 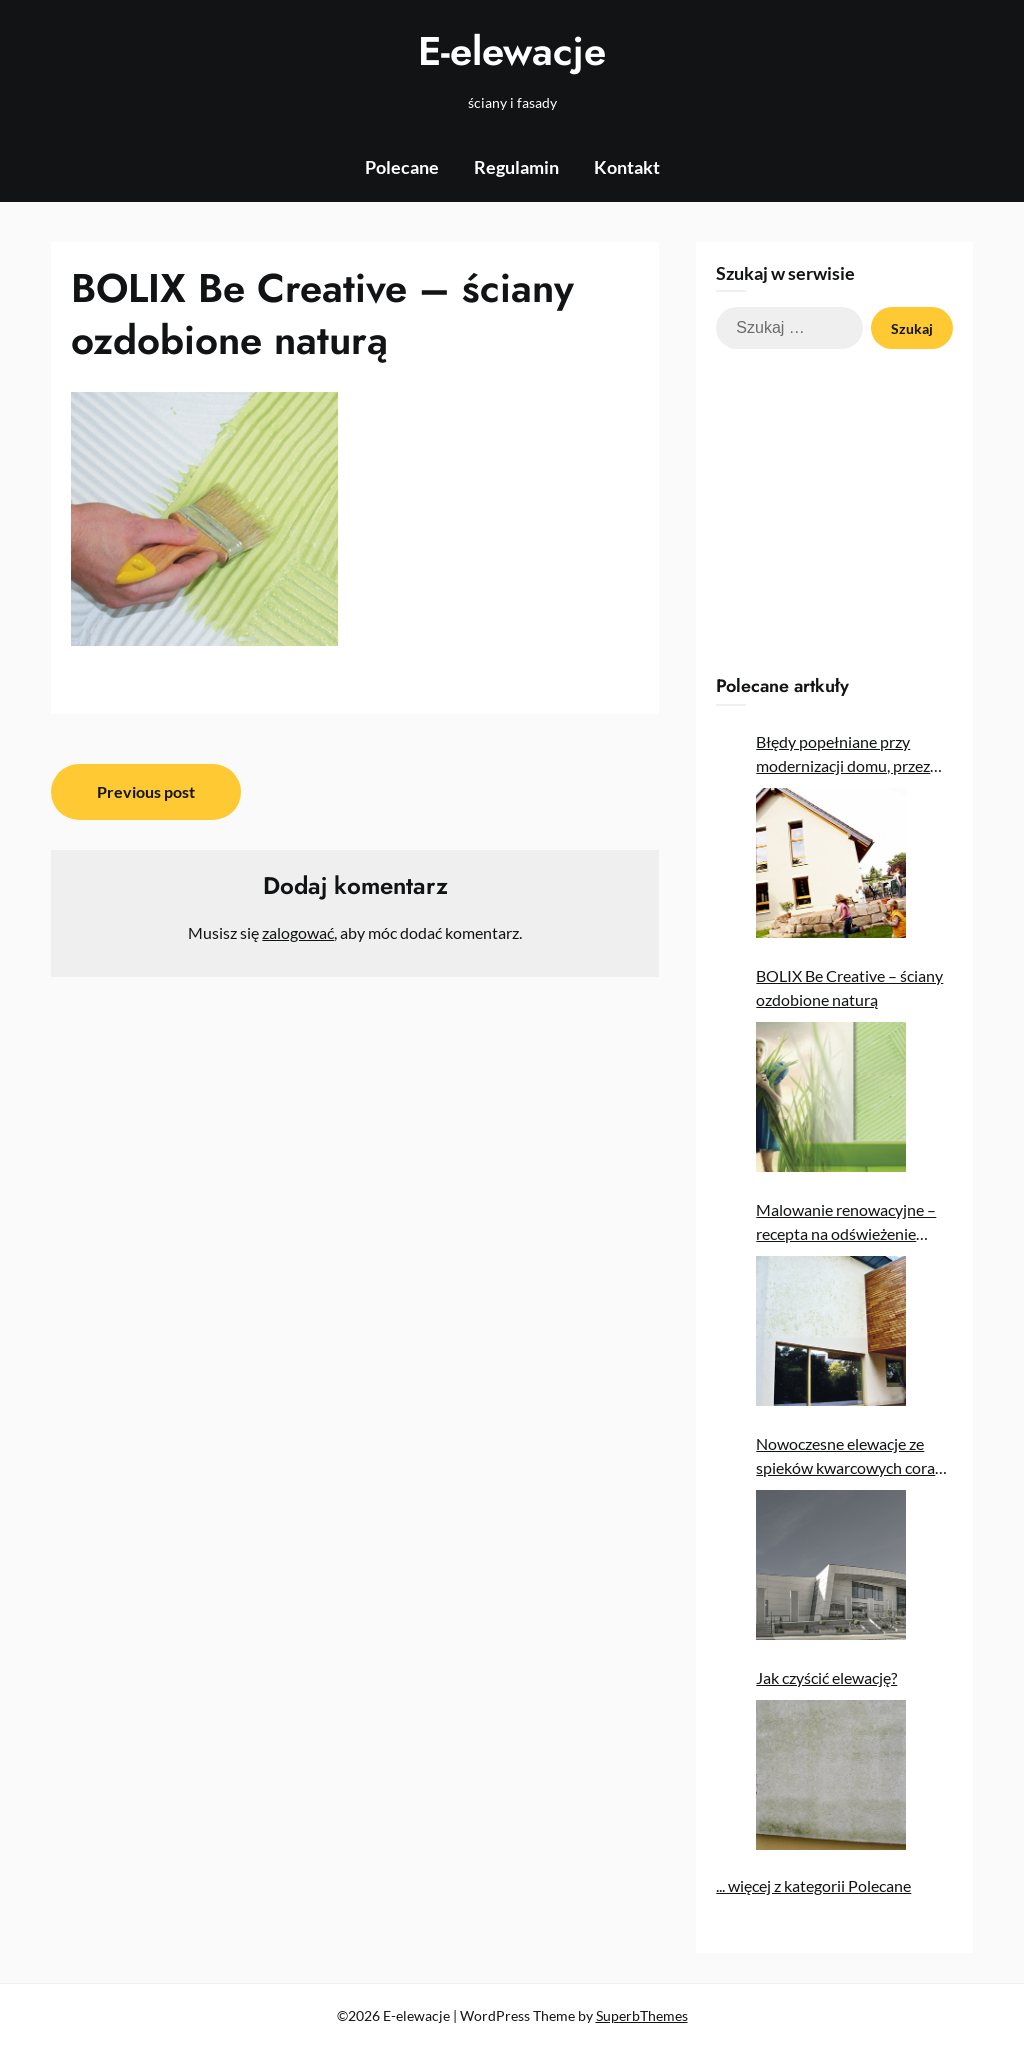 What do you see at coordinates (813, 1885) in the screenshot?
I see `... więcej z kategorii Polecane` at bounding box center [813, 1885].